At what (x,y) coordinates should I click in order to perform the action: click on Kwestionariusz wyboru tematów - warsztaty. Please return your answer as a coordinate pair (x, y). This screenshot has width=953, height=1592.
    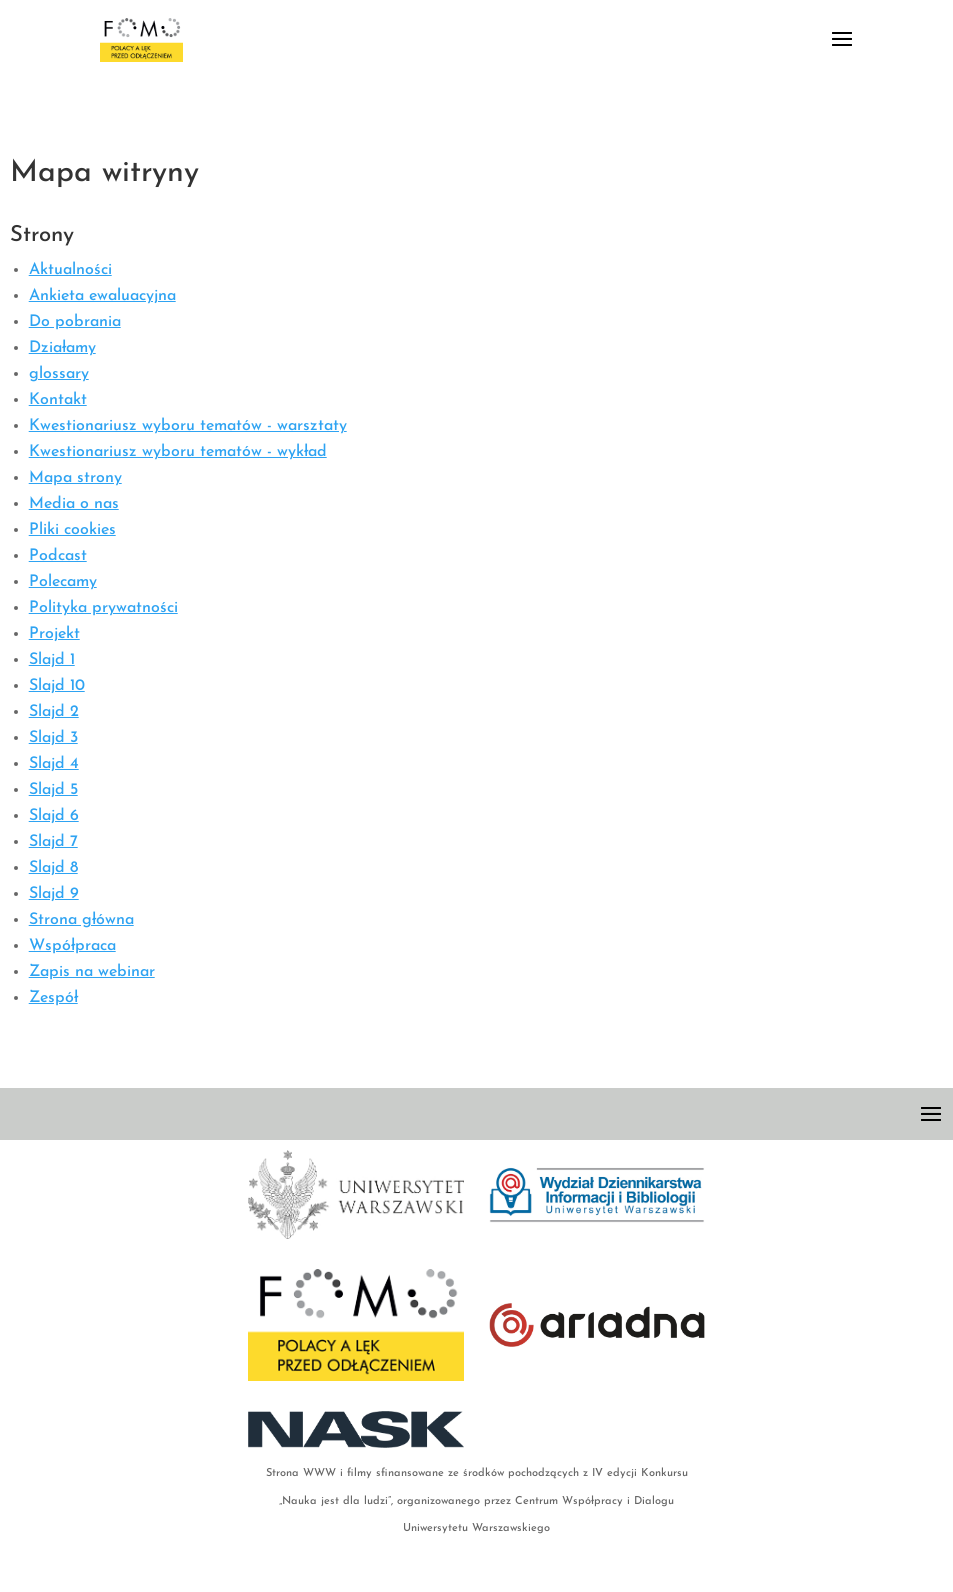
    Looking at the image, I should click on (188, 426).